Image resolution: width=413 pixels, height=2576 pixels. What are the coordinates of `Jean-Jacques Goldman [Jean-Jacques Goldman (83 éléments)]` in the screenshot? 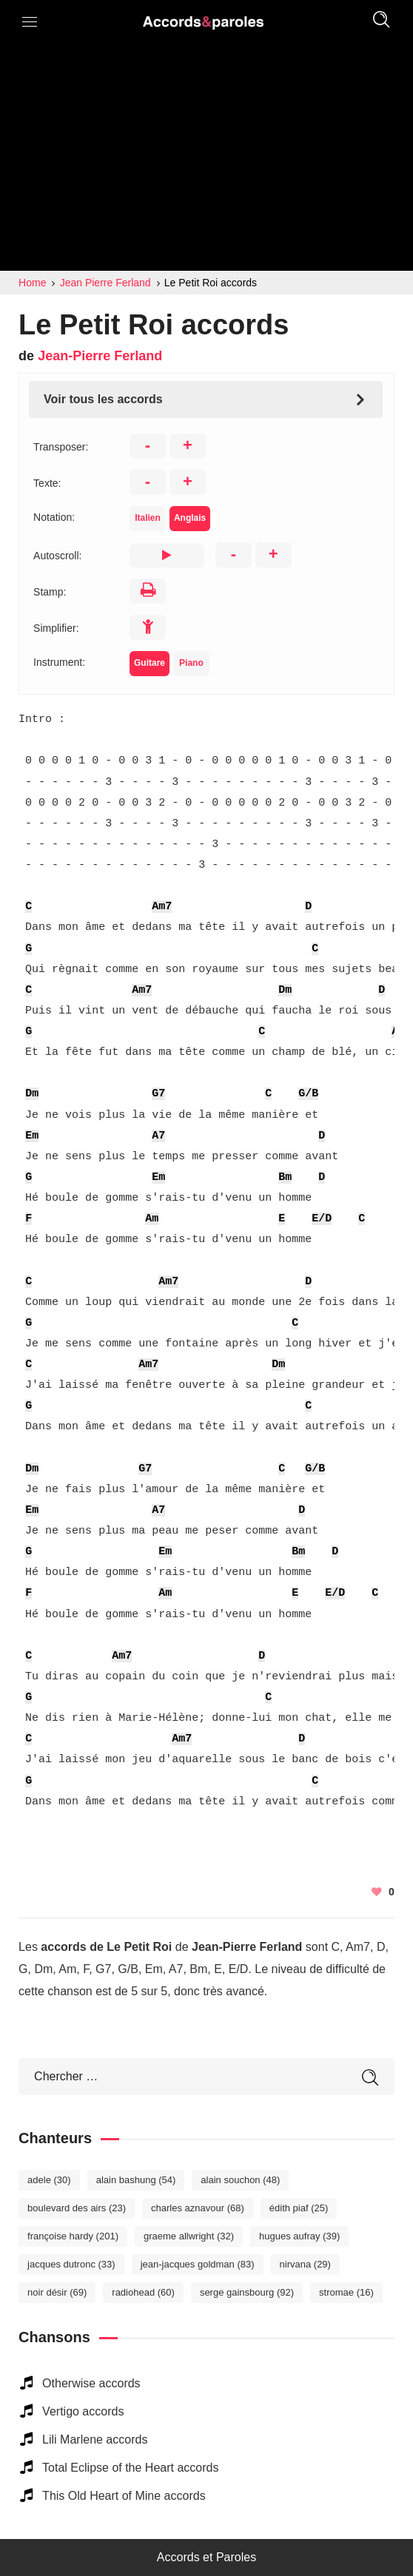 It's located at (198, 2264).